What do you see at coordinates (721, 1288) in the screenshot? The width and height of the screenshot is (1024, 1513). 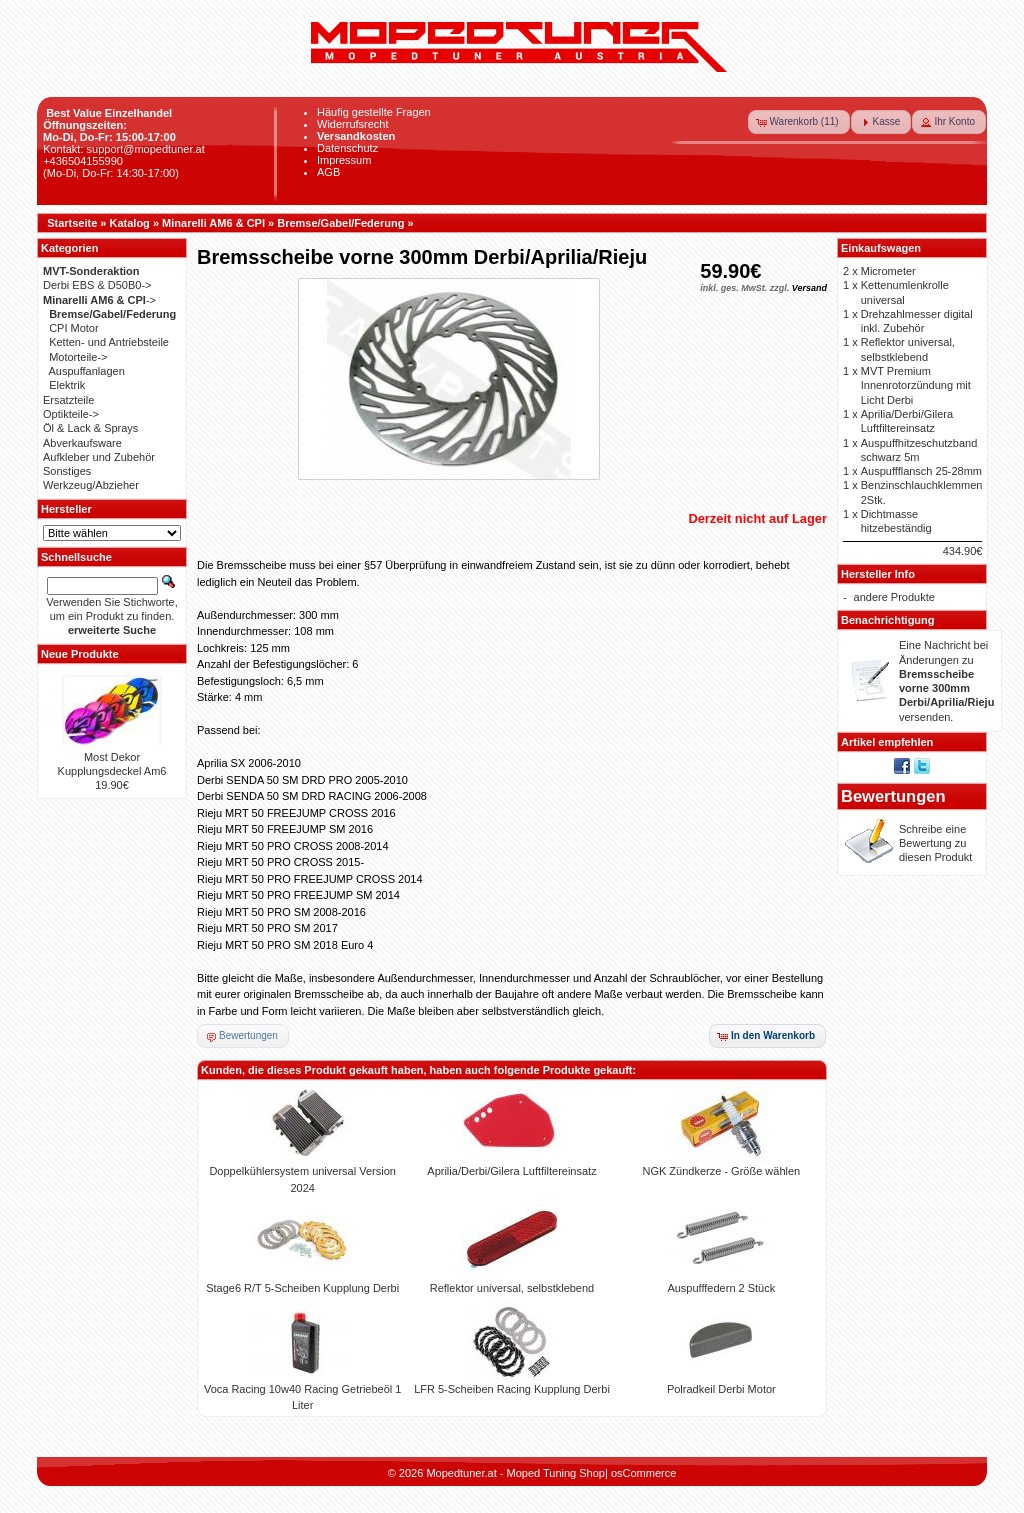 I see `Auspufffedern 2 Stück` at bounding box center [721, 1288].